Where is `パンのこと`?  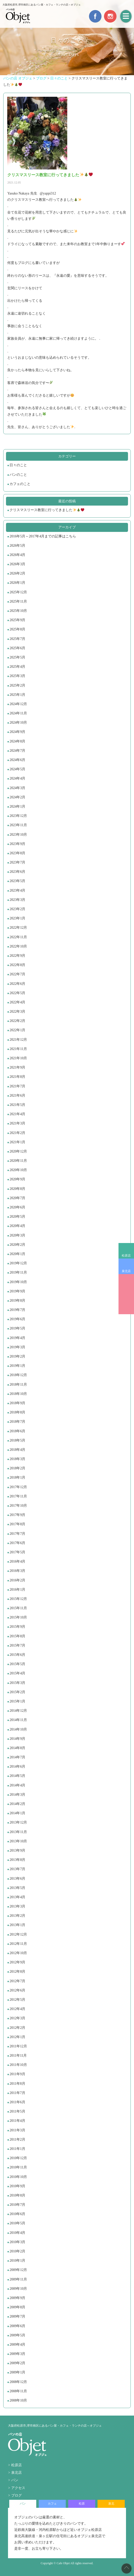
パンのこと is located at coordinates (18, 474).